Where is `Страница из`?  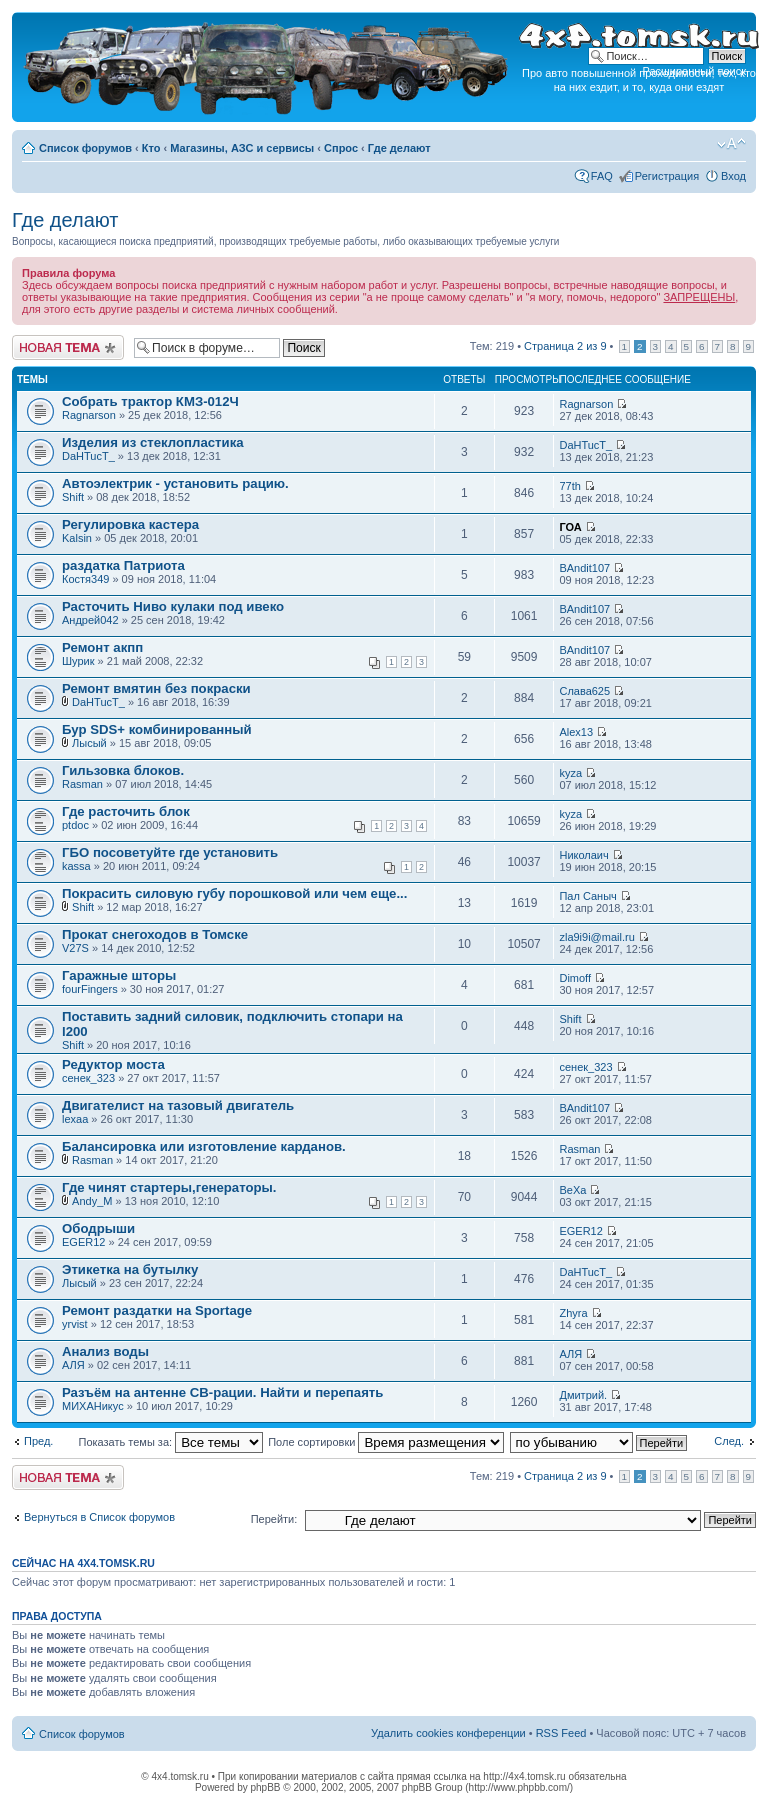
Страница из is located at coordinates (565, 346).